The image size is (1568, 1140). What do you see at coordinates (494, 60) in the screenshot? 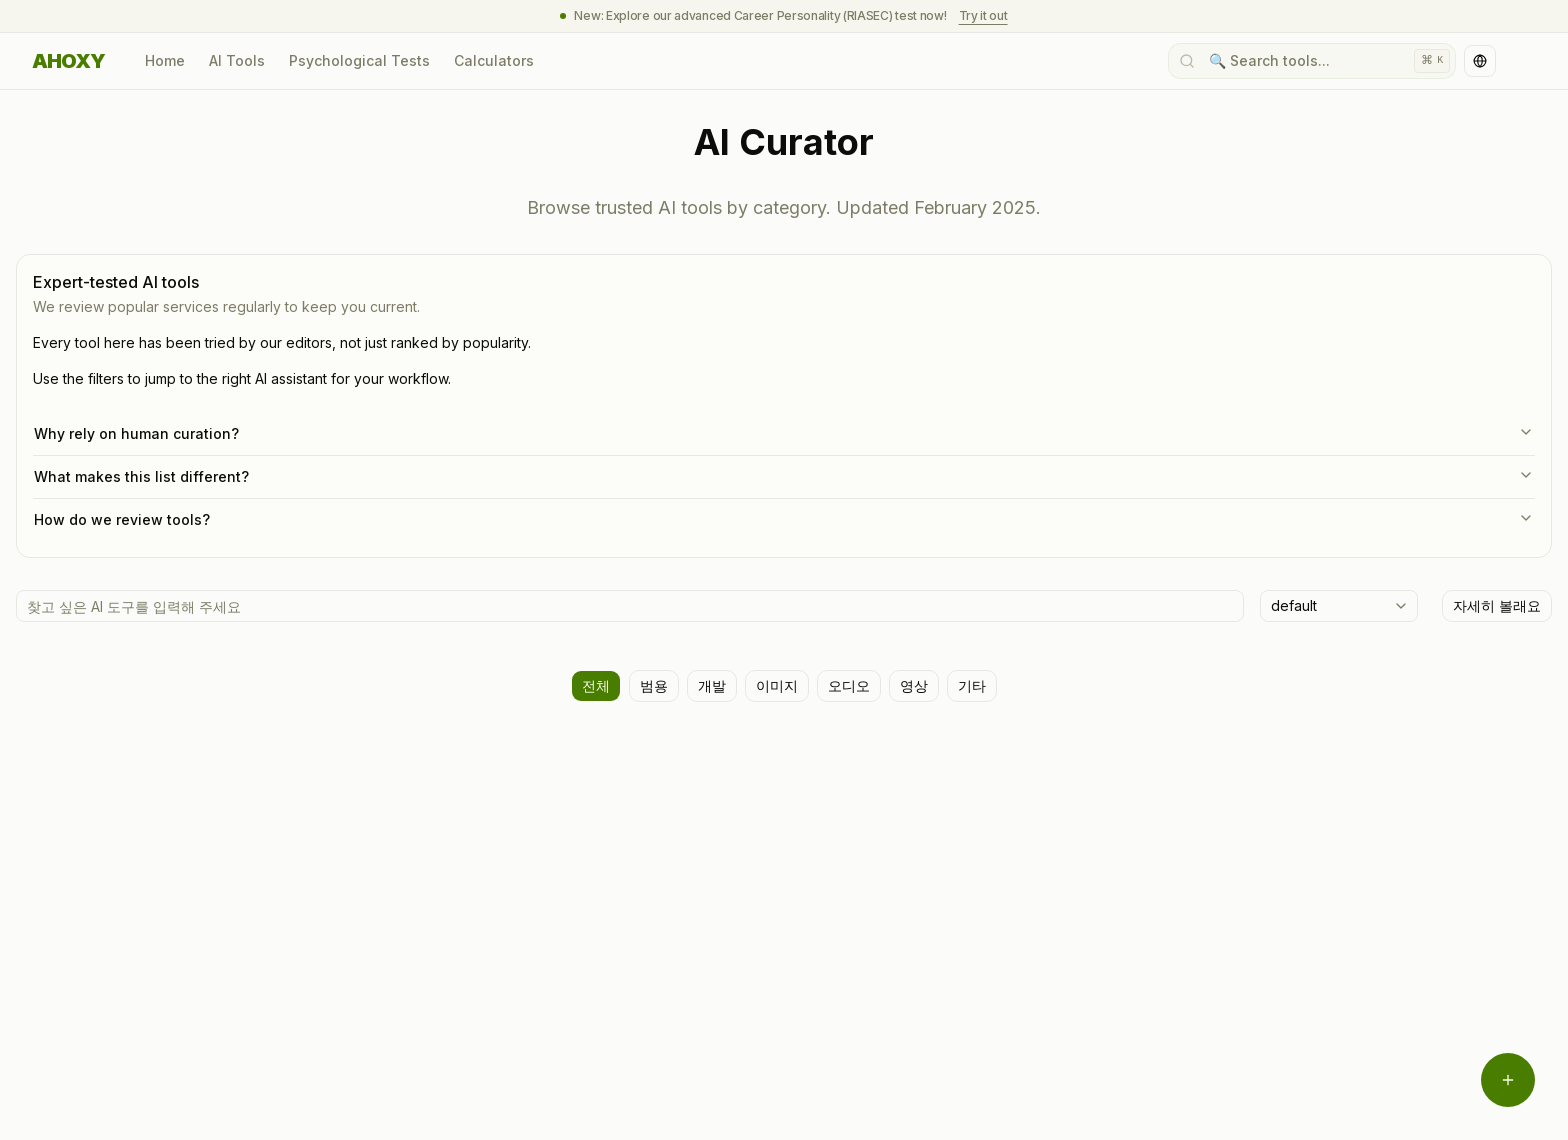
I see `Calculators` at bounding box center [494, 60].